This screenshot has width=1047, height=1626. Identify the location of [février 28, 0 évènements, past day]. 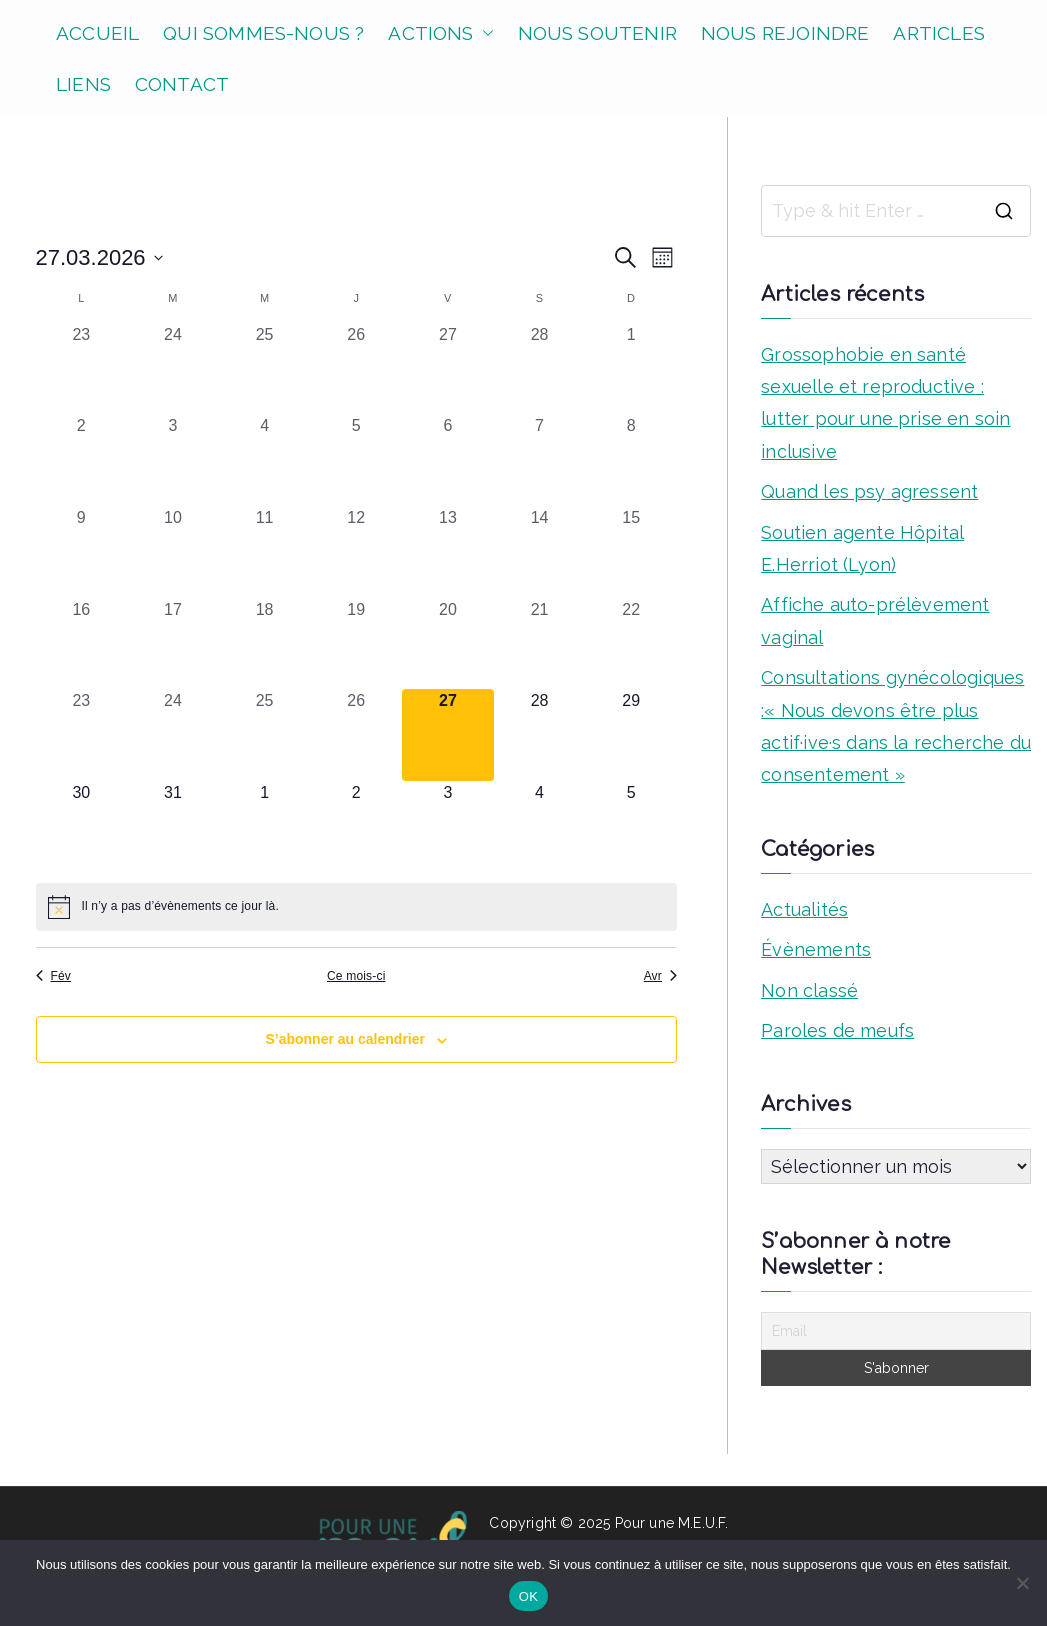
(540, 369).